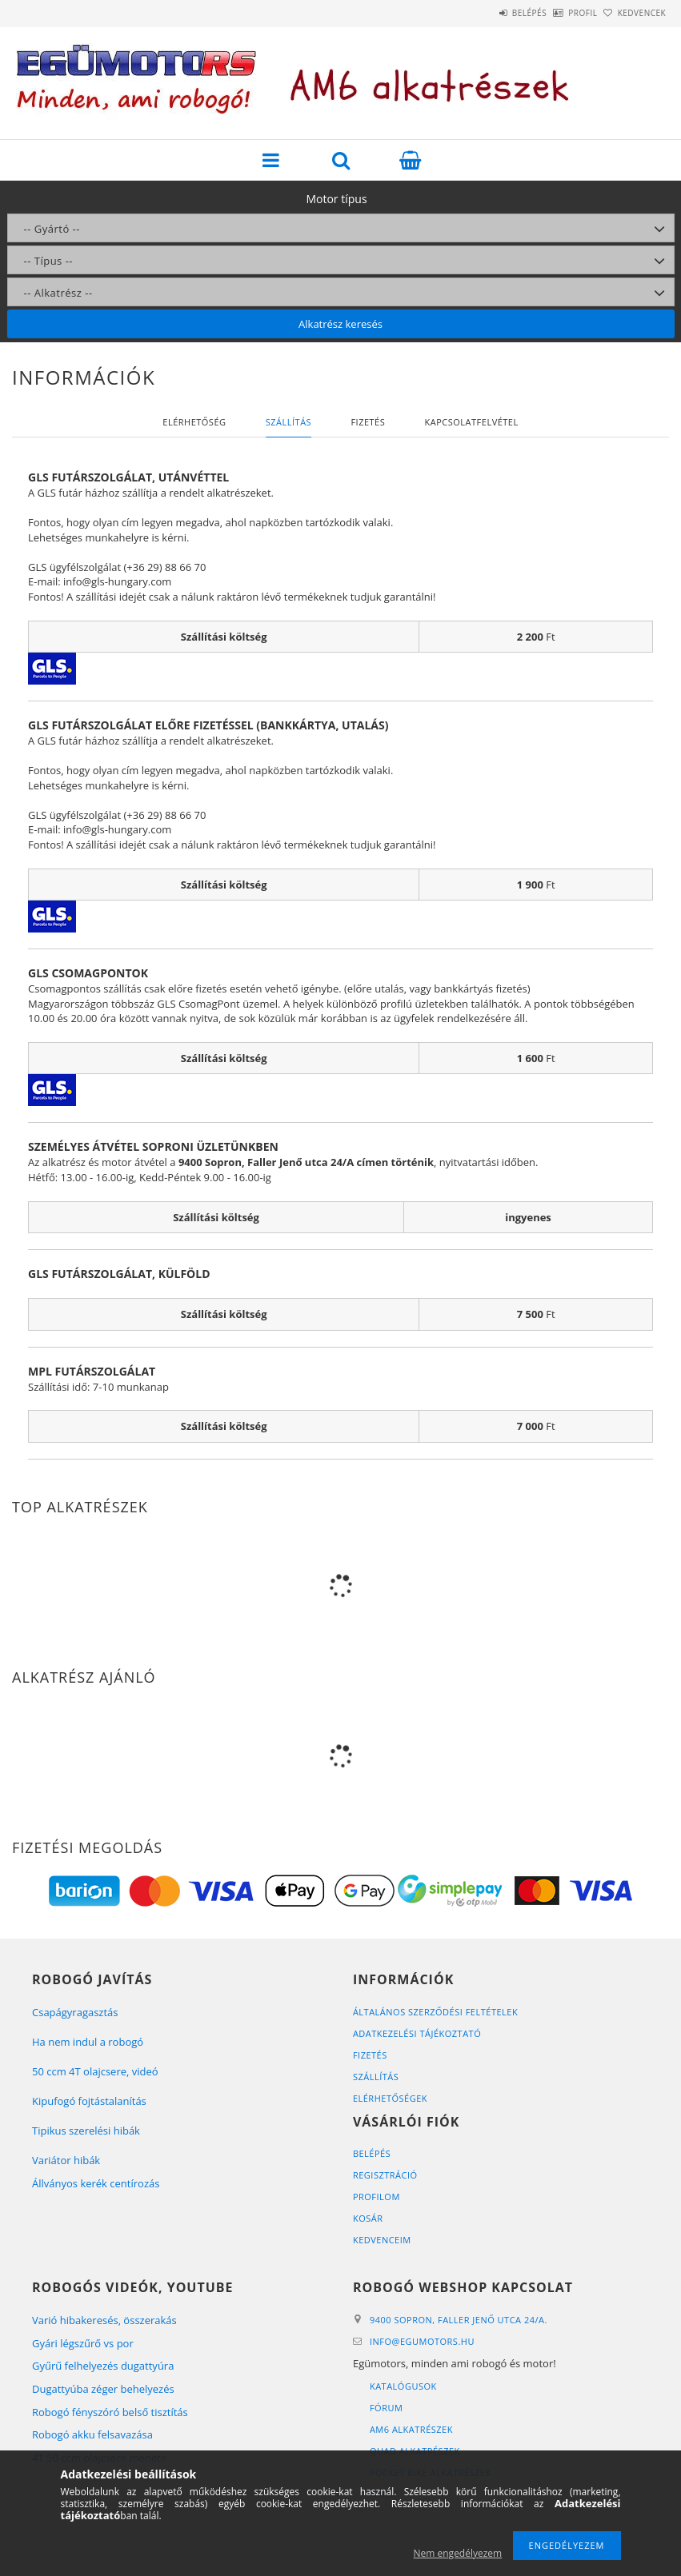 The width and height of the screenshot is (681, 2576). I want to click on Gyűrű felhelyezés dugattyúra, so click(103, 2365).